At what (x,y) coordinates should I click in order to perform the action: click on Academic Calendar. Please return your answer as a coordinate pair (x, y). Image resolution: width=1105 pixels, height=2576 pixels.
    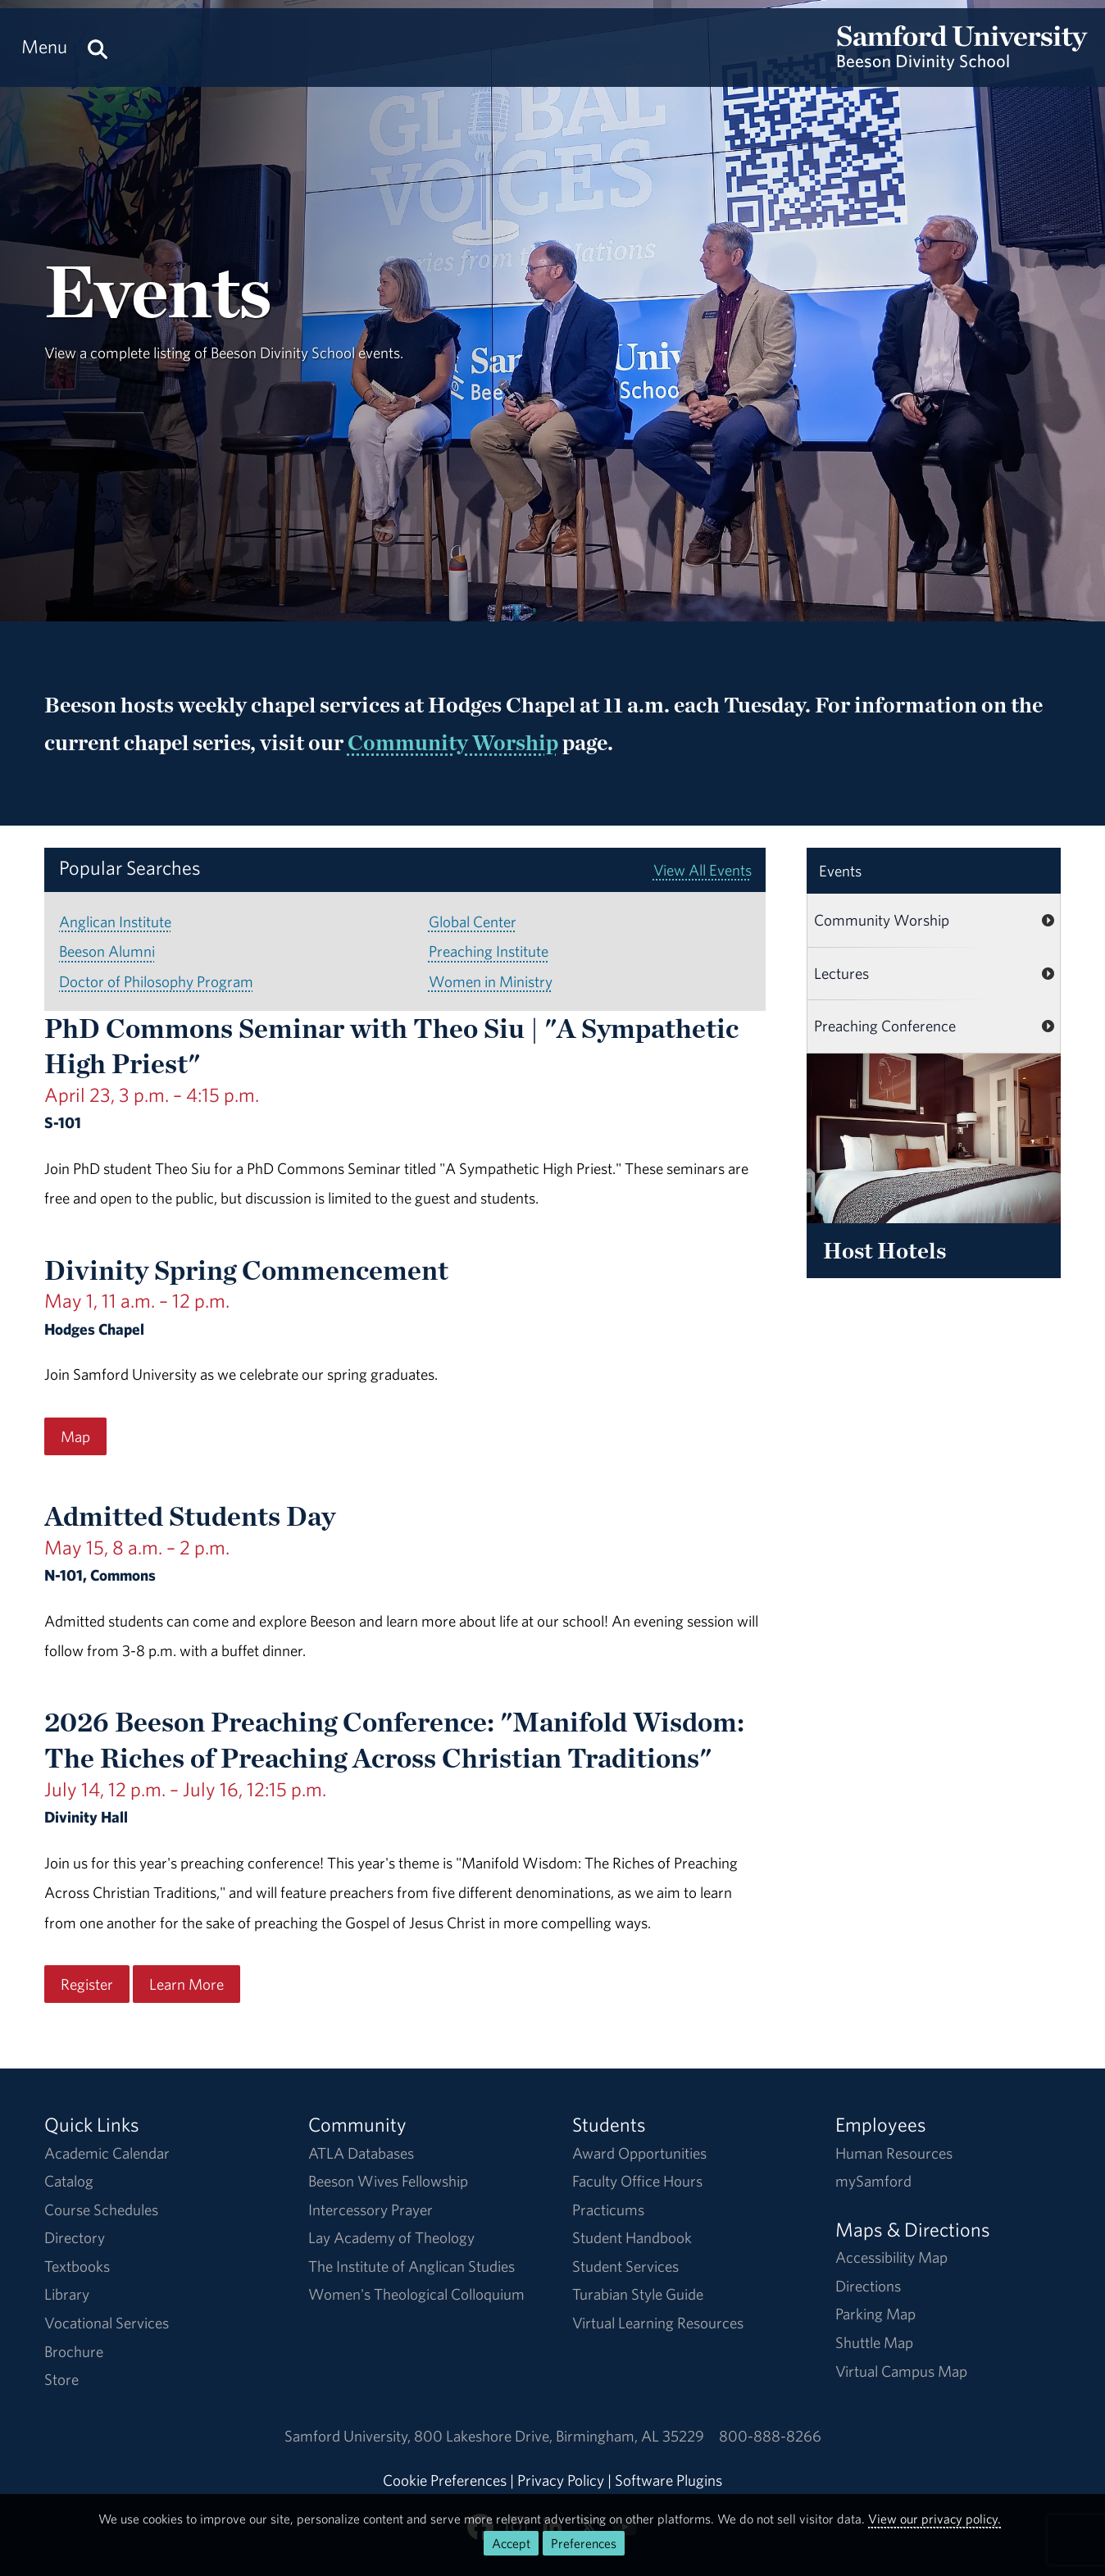
    Looking at the image, I should click on (107, 2153).